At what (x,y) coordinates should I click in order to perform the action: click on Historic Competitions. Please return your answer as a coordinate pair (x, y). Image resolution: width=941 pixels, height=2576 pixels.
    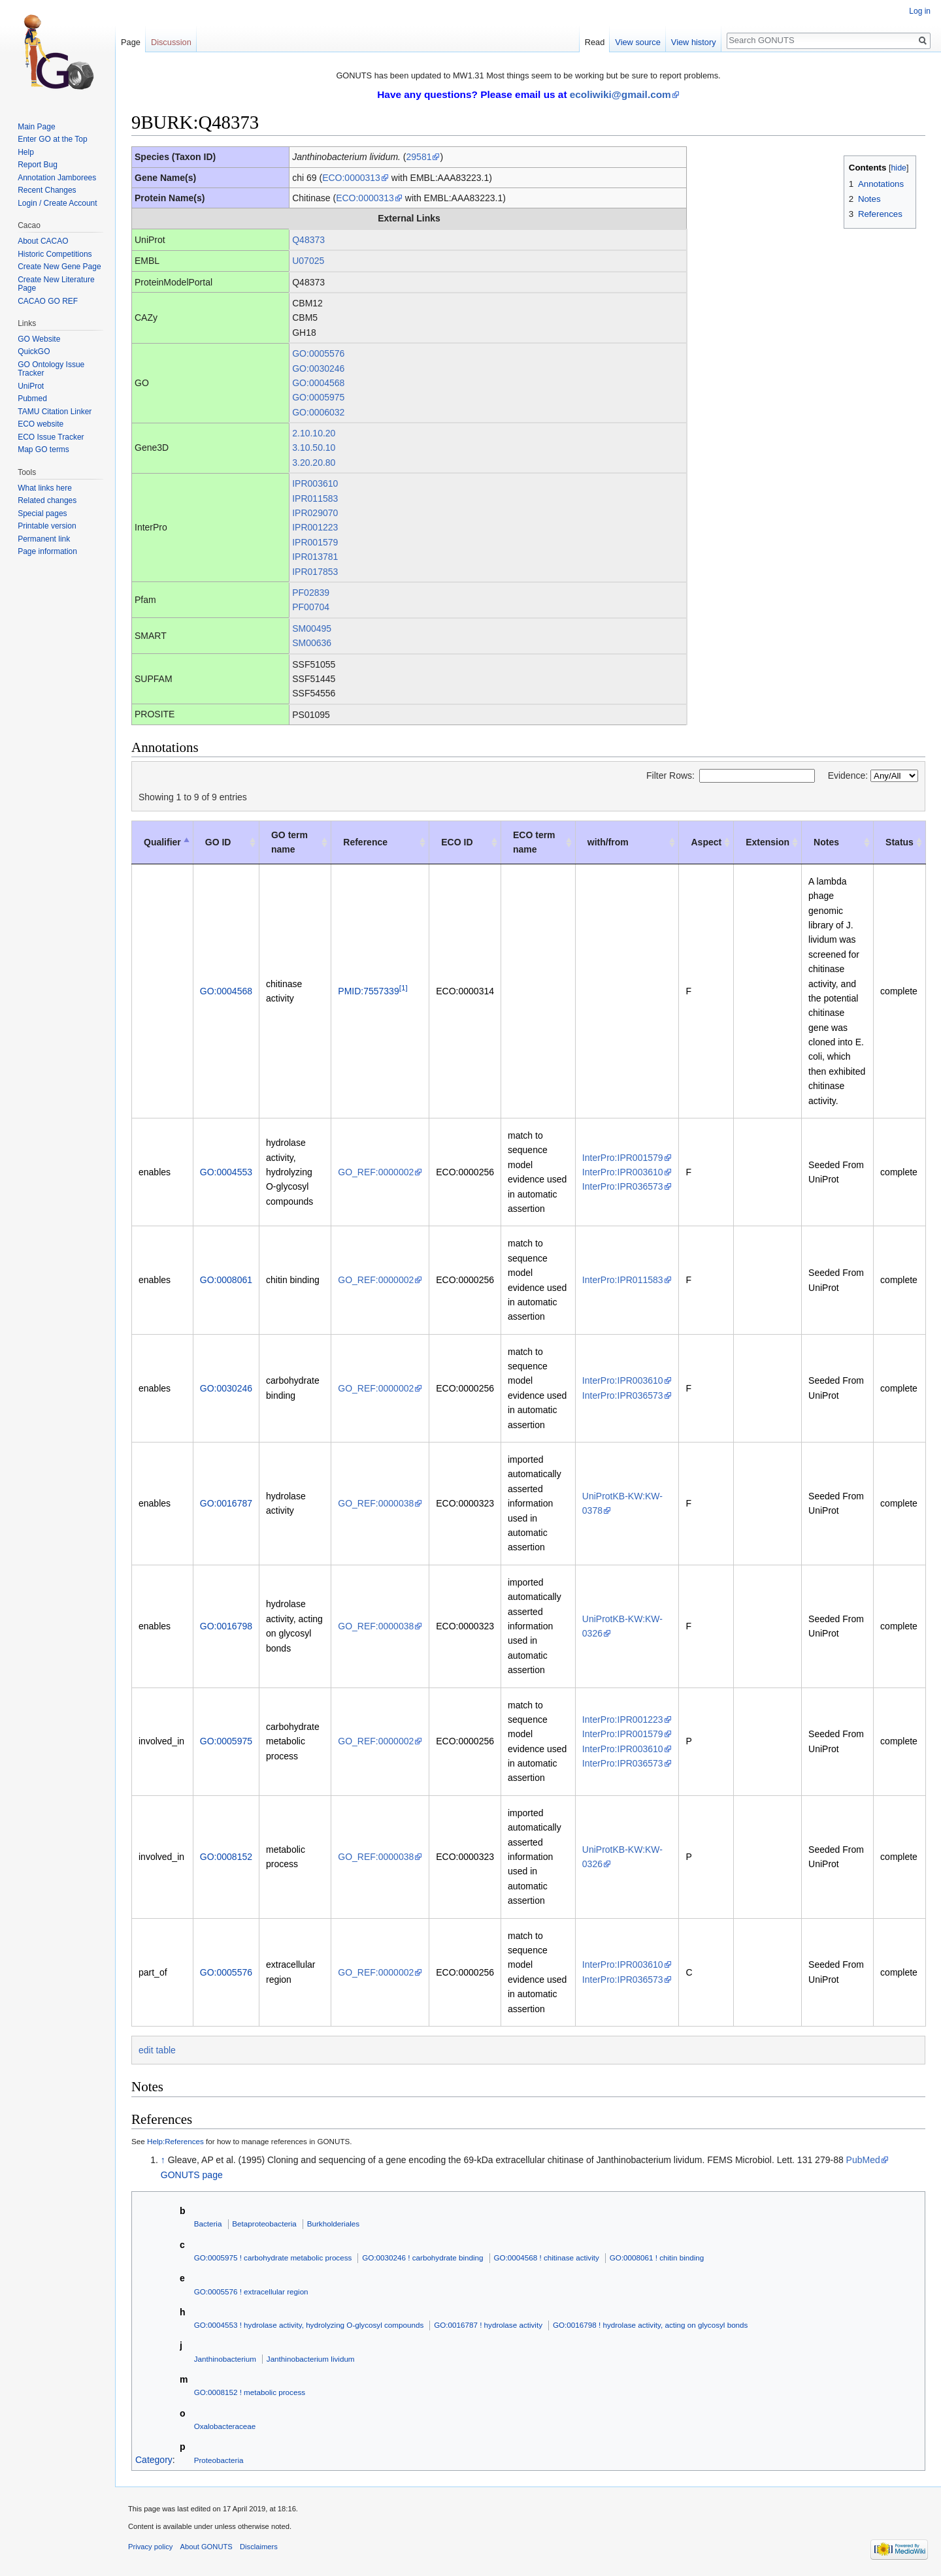
    Looking at the image, I should click on (54, 254).